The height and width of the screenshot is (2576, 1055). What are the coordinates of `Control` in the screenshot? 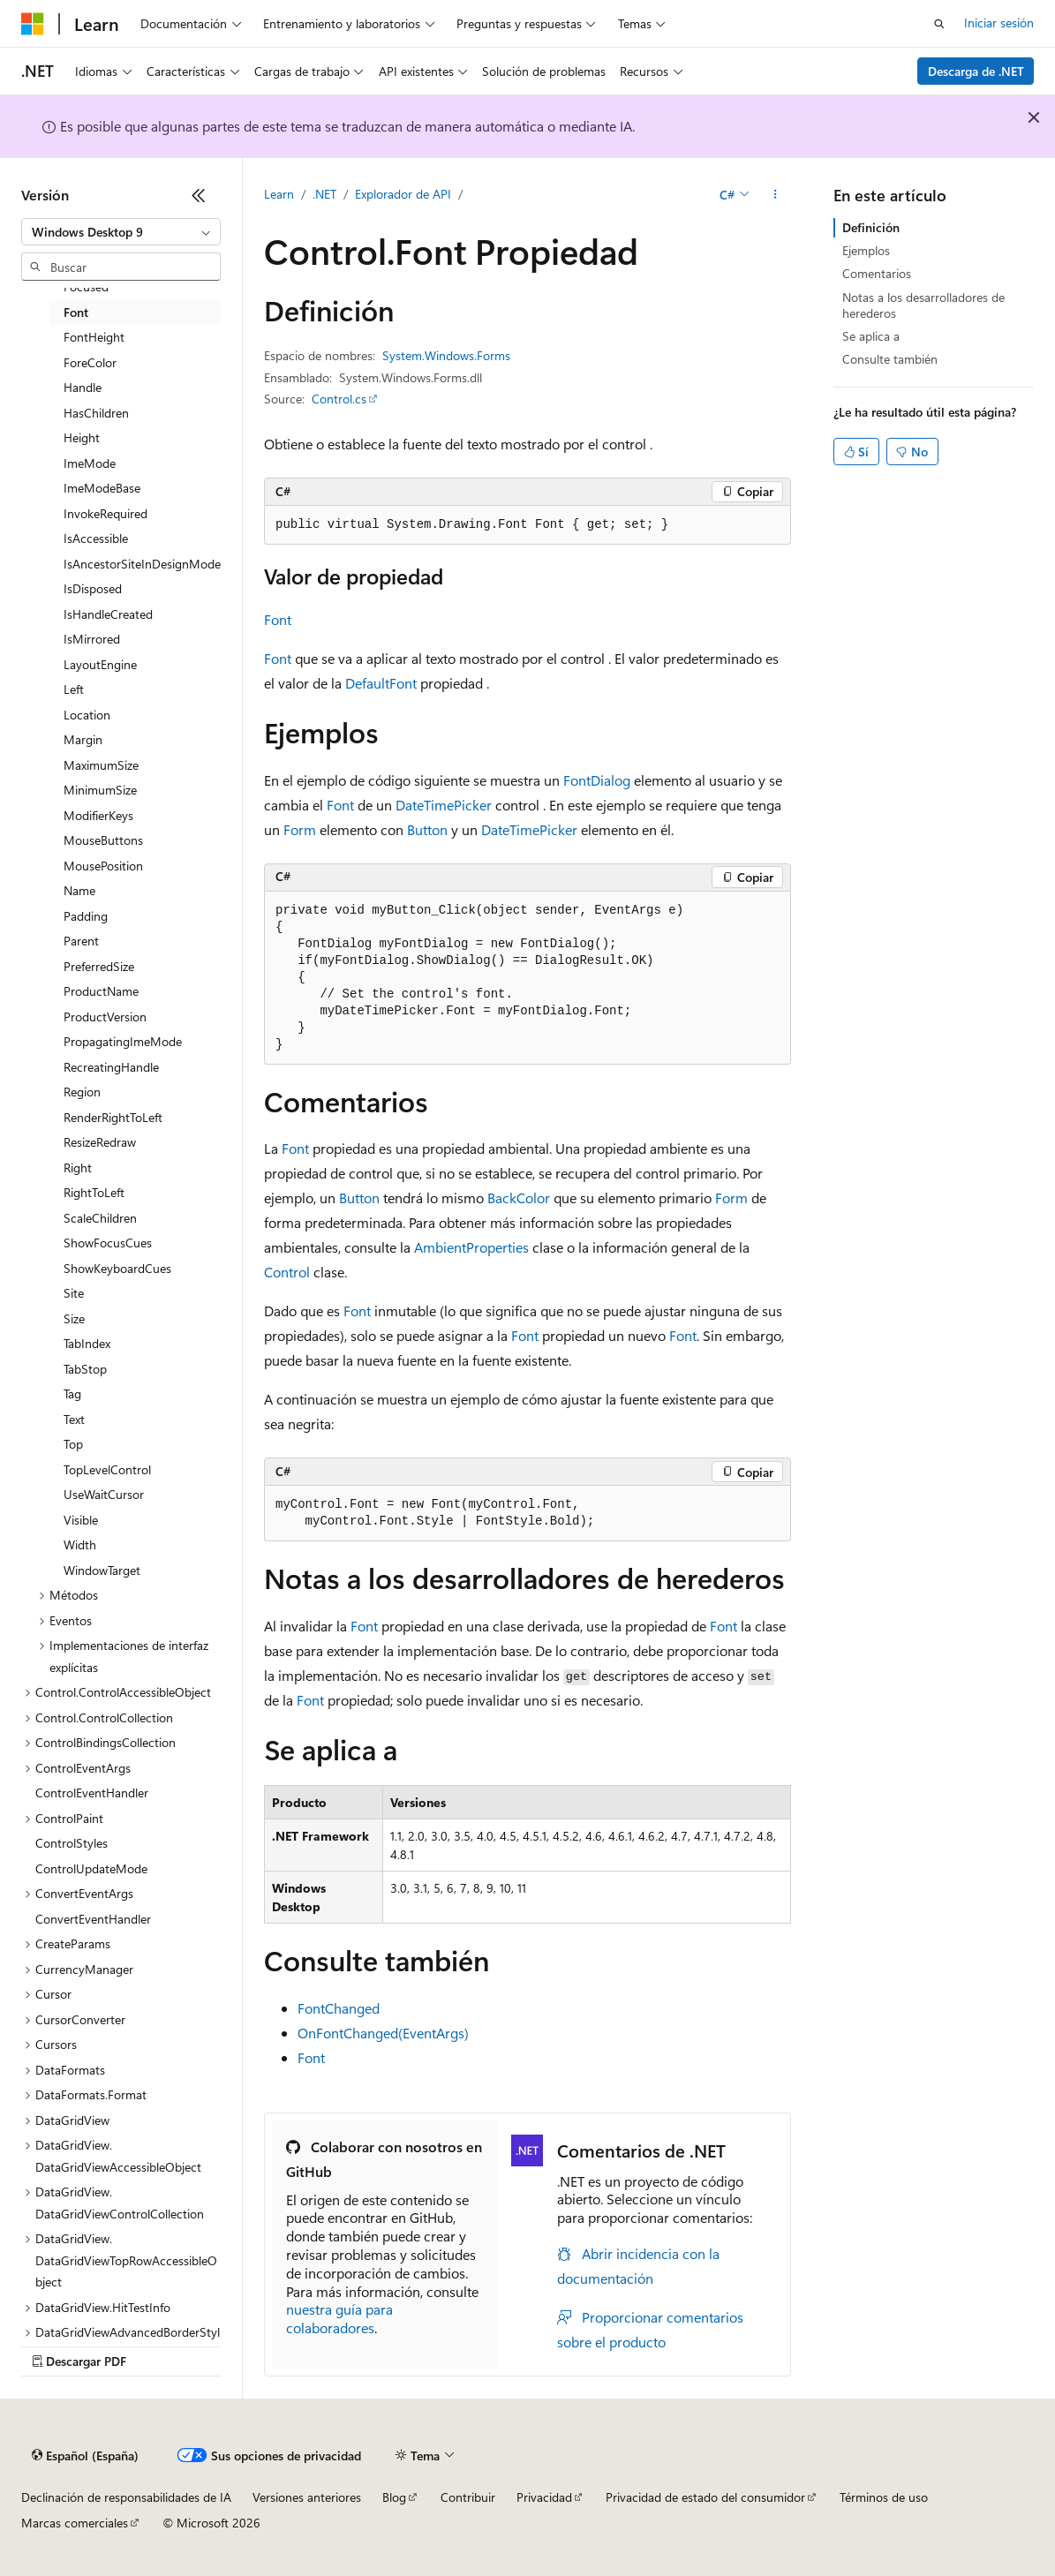 It's located at (287, 1271).